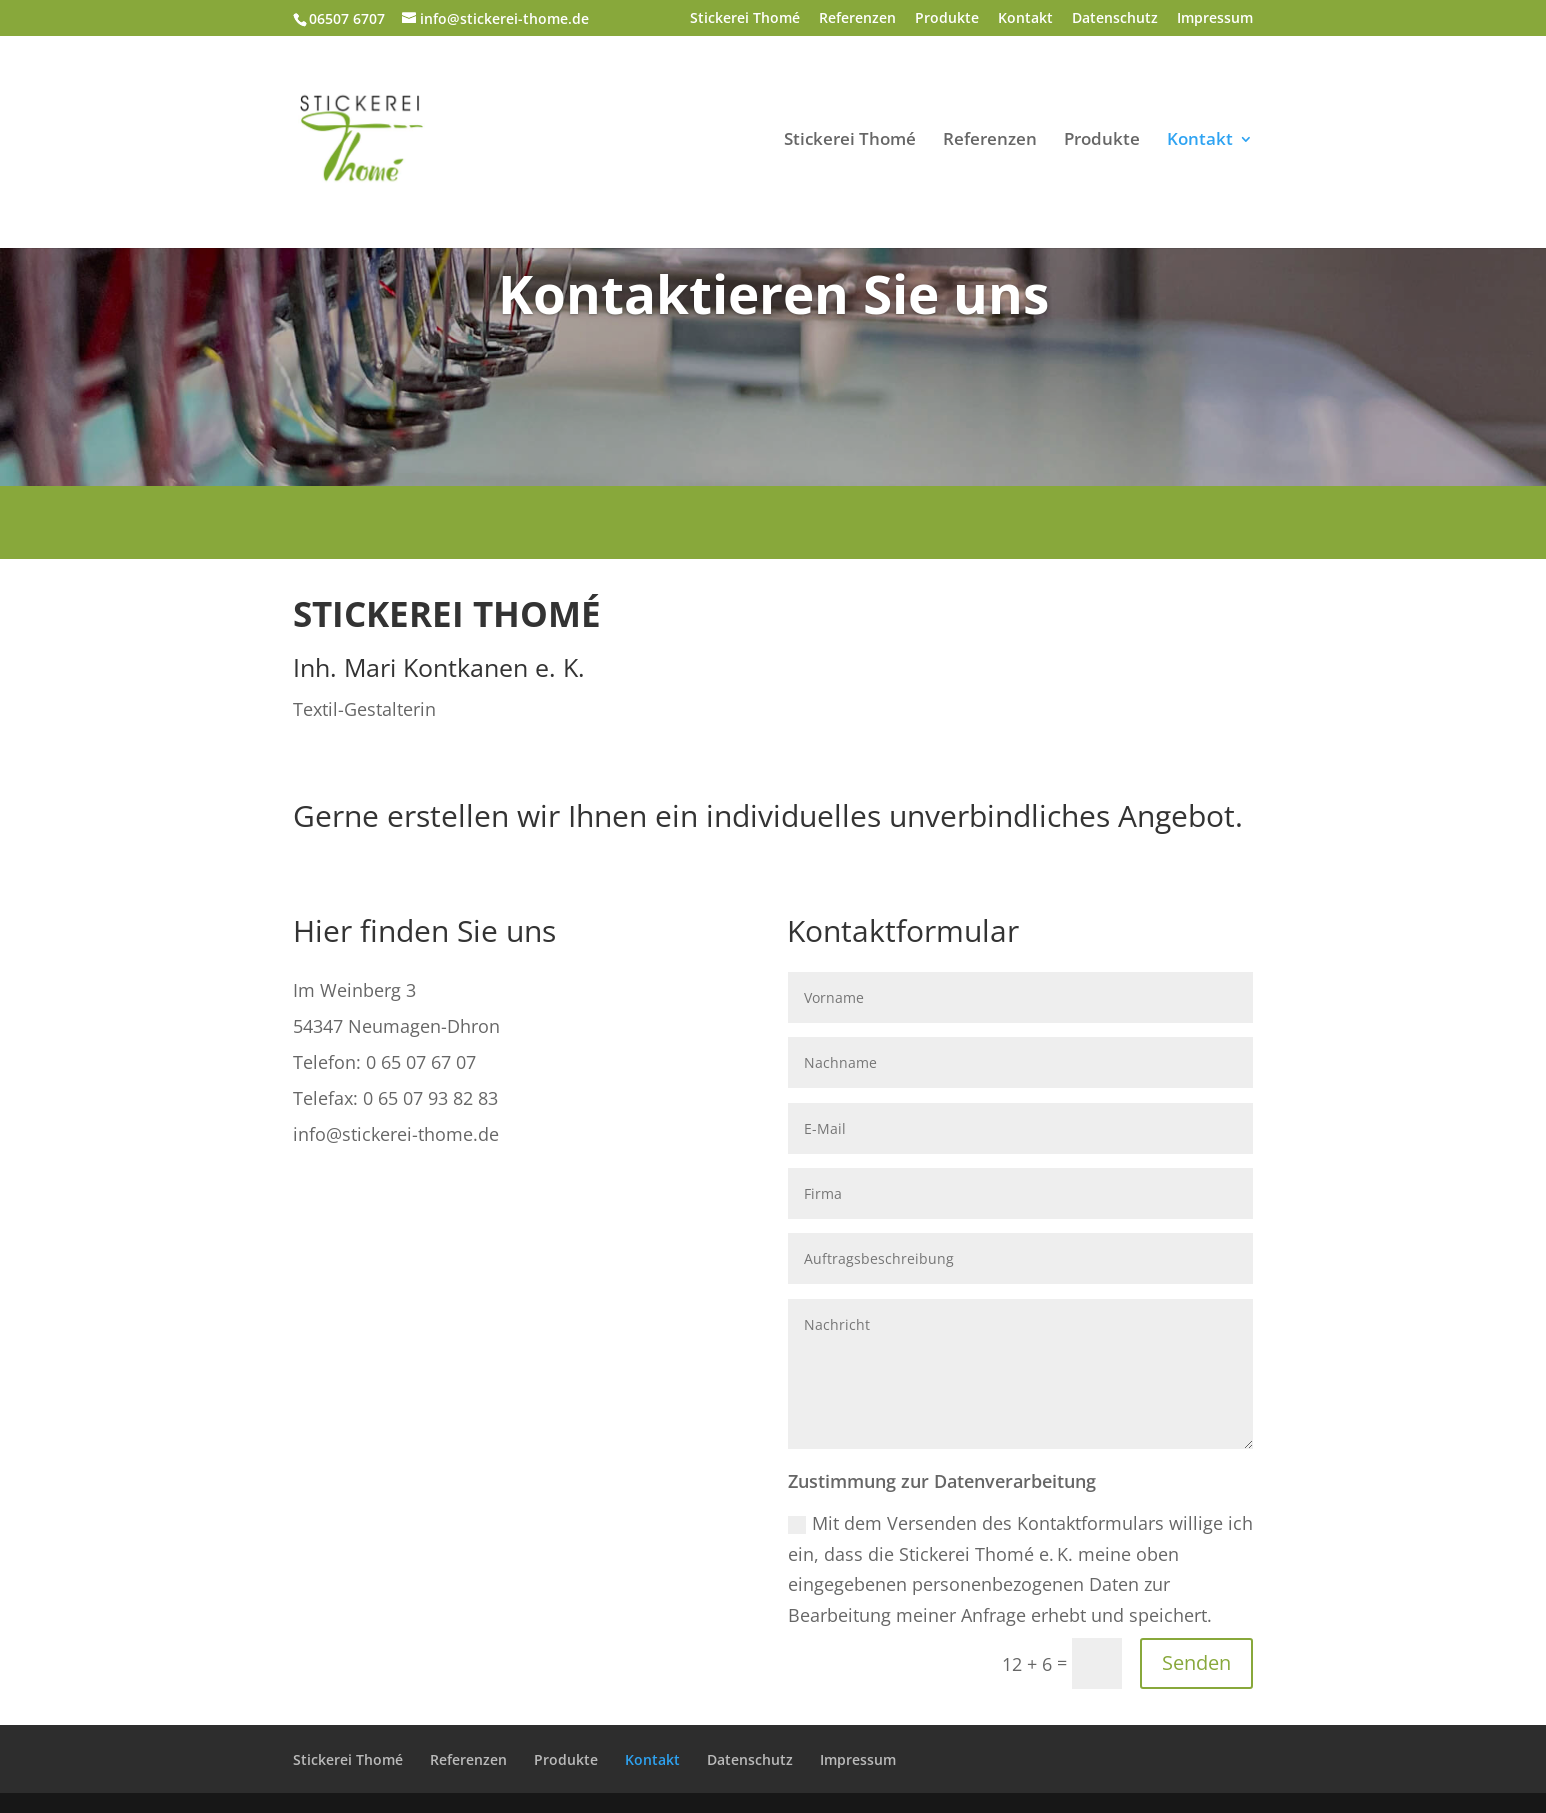 This screenshot has width=1546, height=1813. I want to click on Impressum, so click(1215, 19).